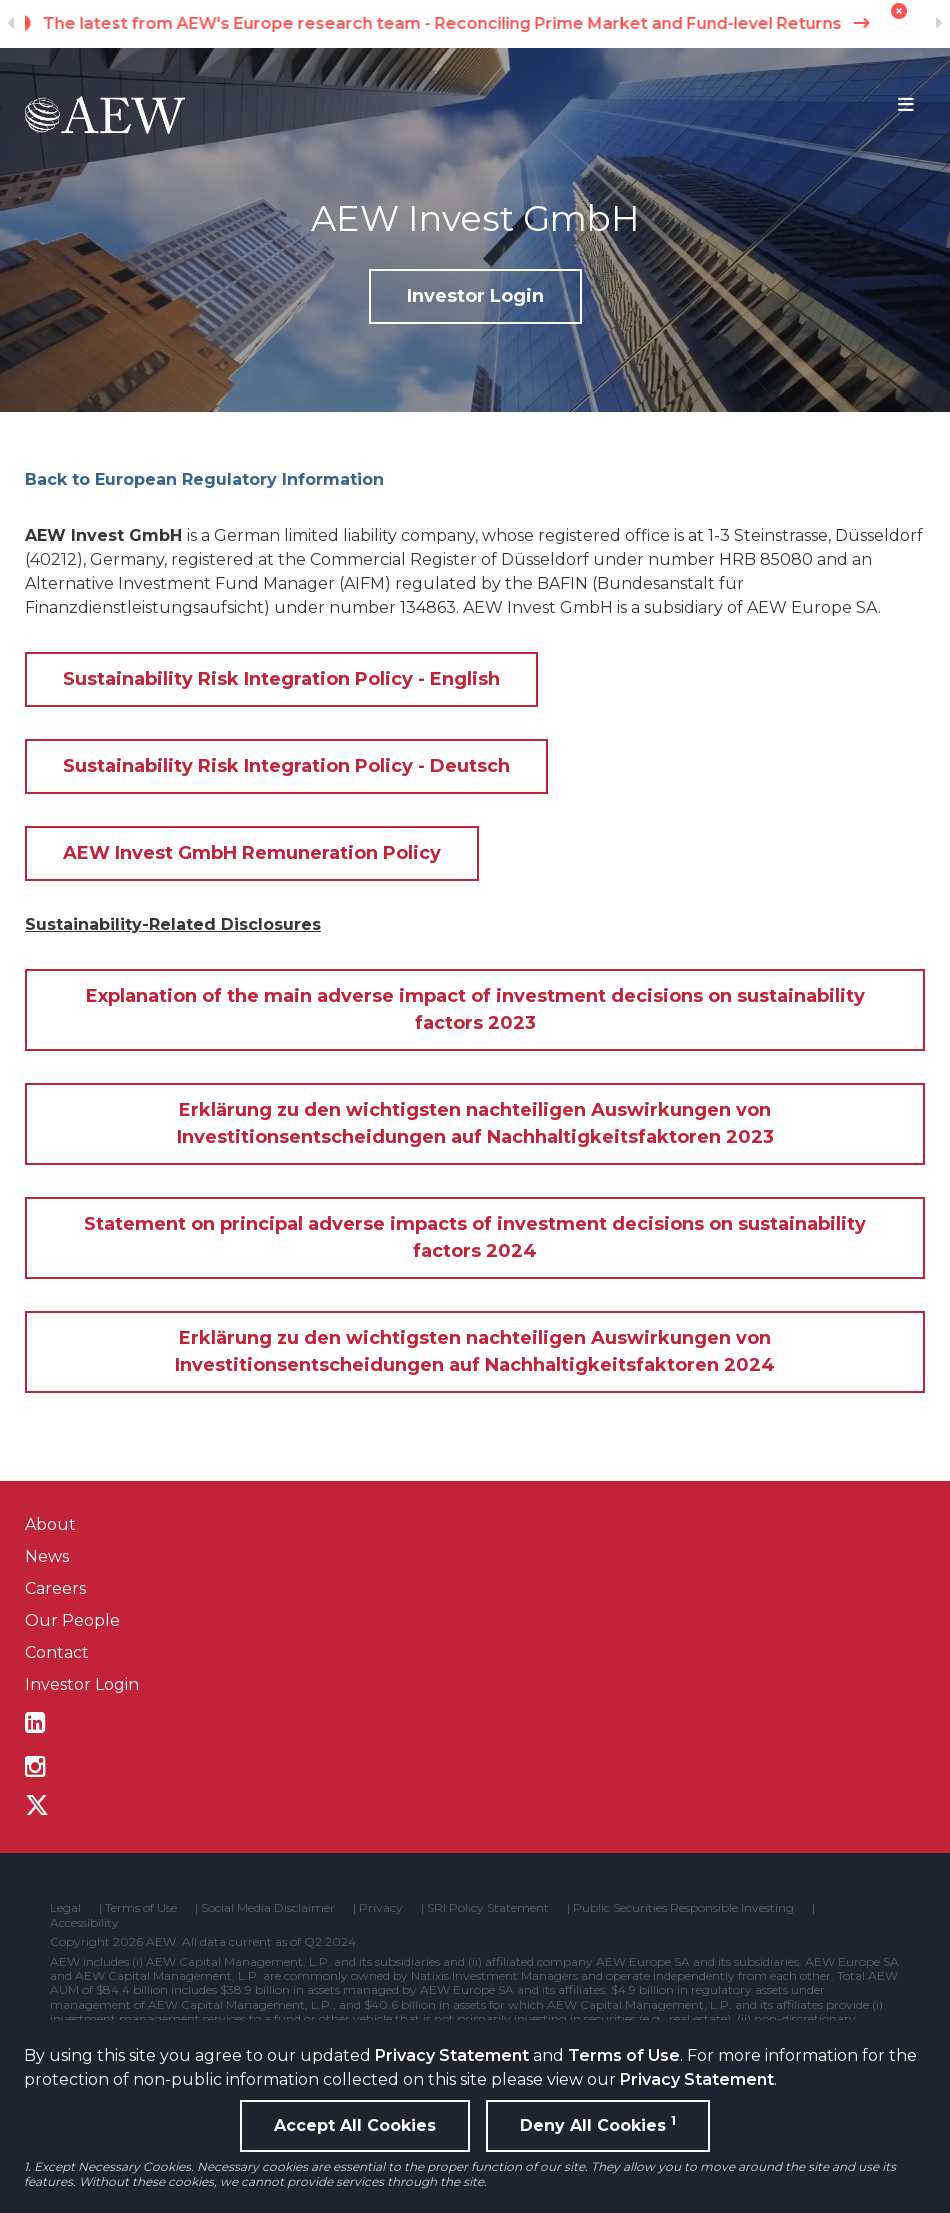  I want to click on Our People, so click(72, 1620).